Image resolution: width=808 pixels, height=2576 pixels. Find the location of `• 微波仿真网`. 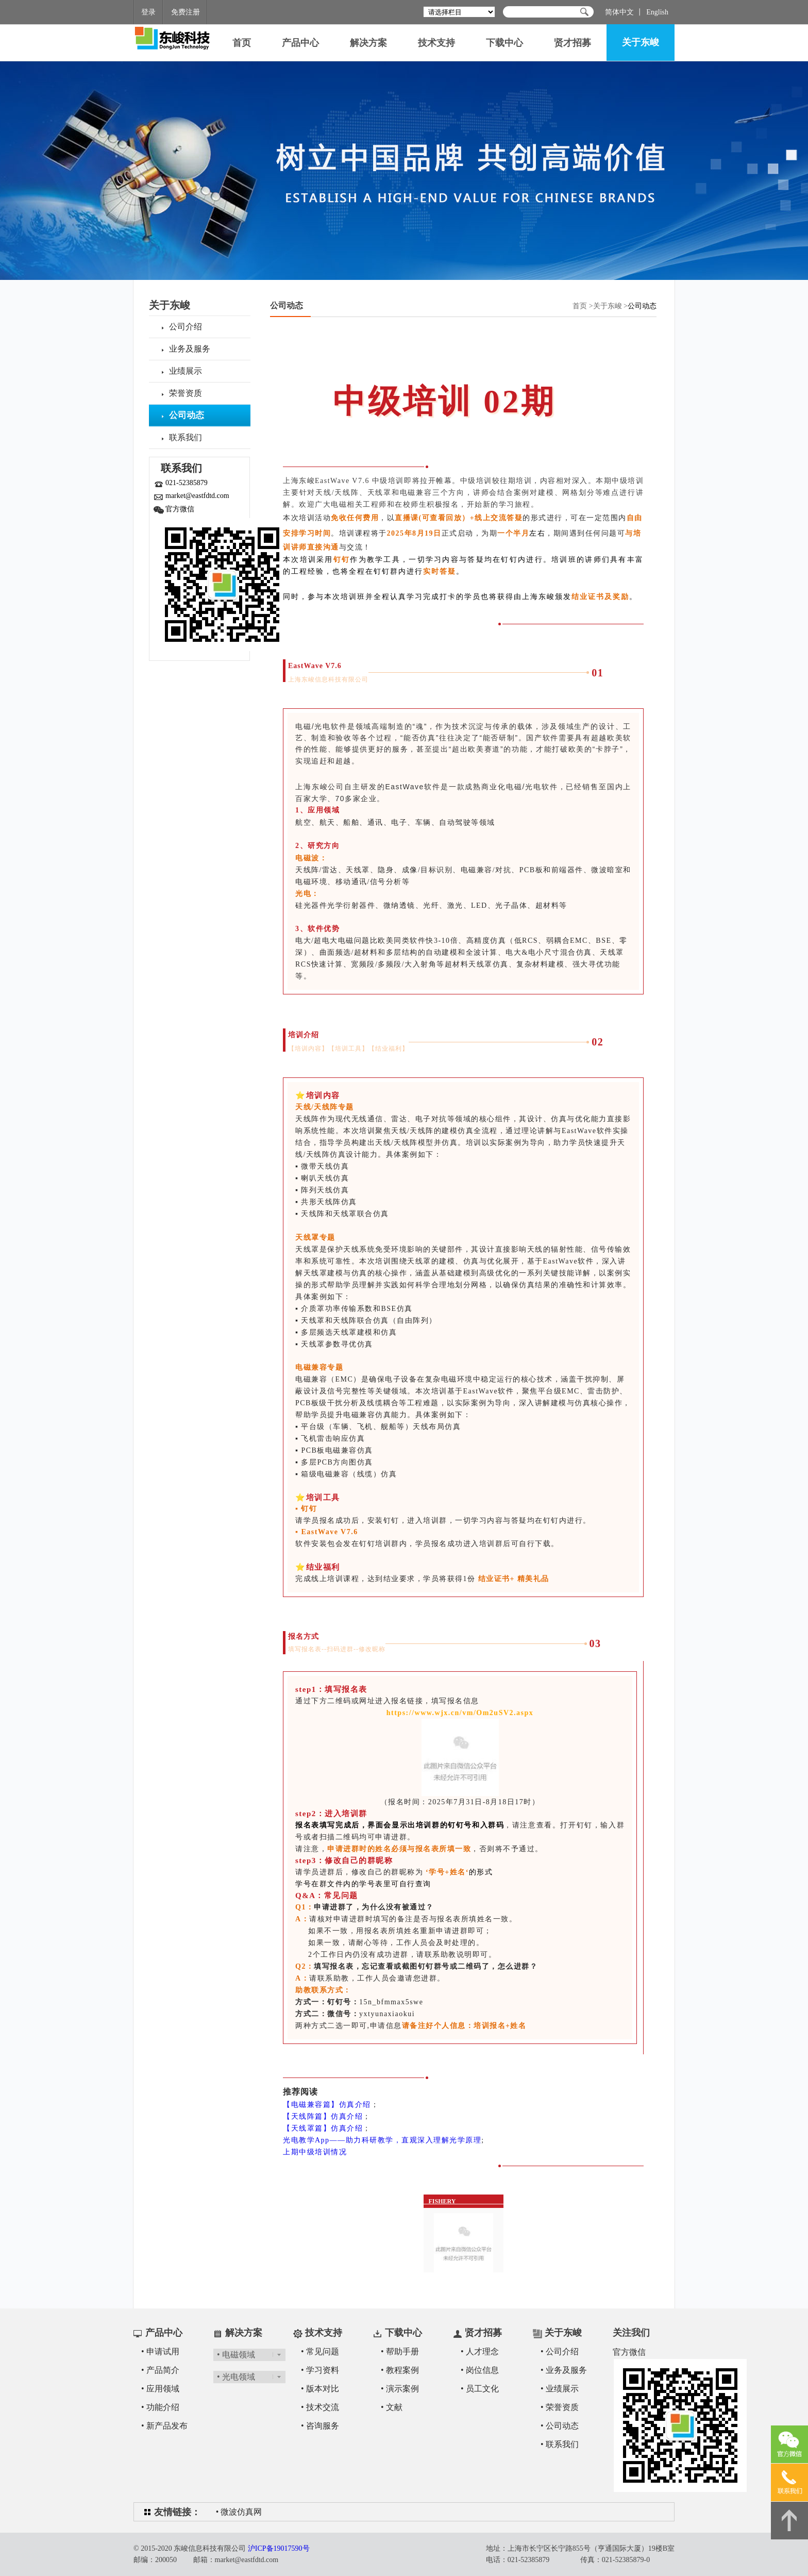

• 微波仿真网 is located at coordinates (239, 2511).